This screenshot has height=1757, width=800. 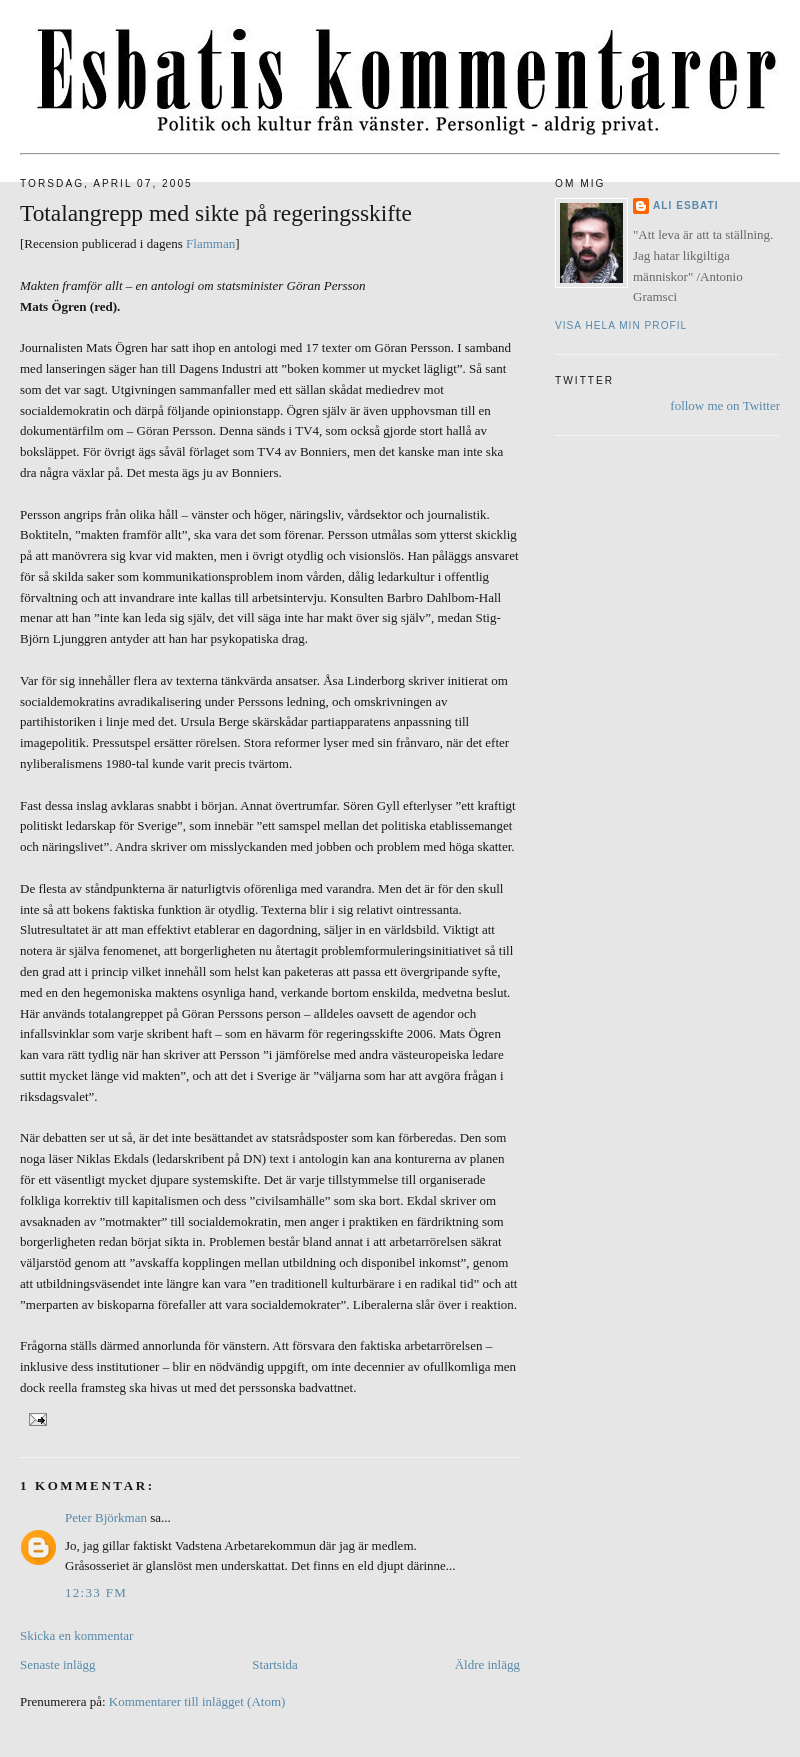 What do you see at coordinates (621, 325) in the screenshot?
I see `Visa hela min profil` at bounding box center [621, 325].